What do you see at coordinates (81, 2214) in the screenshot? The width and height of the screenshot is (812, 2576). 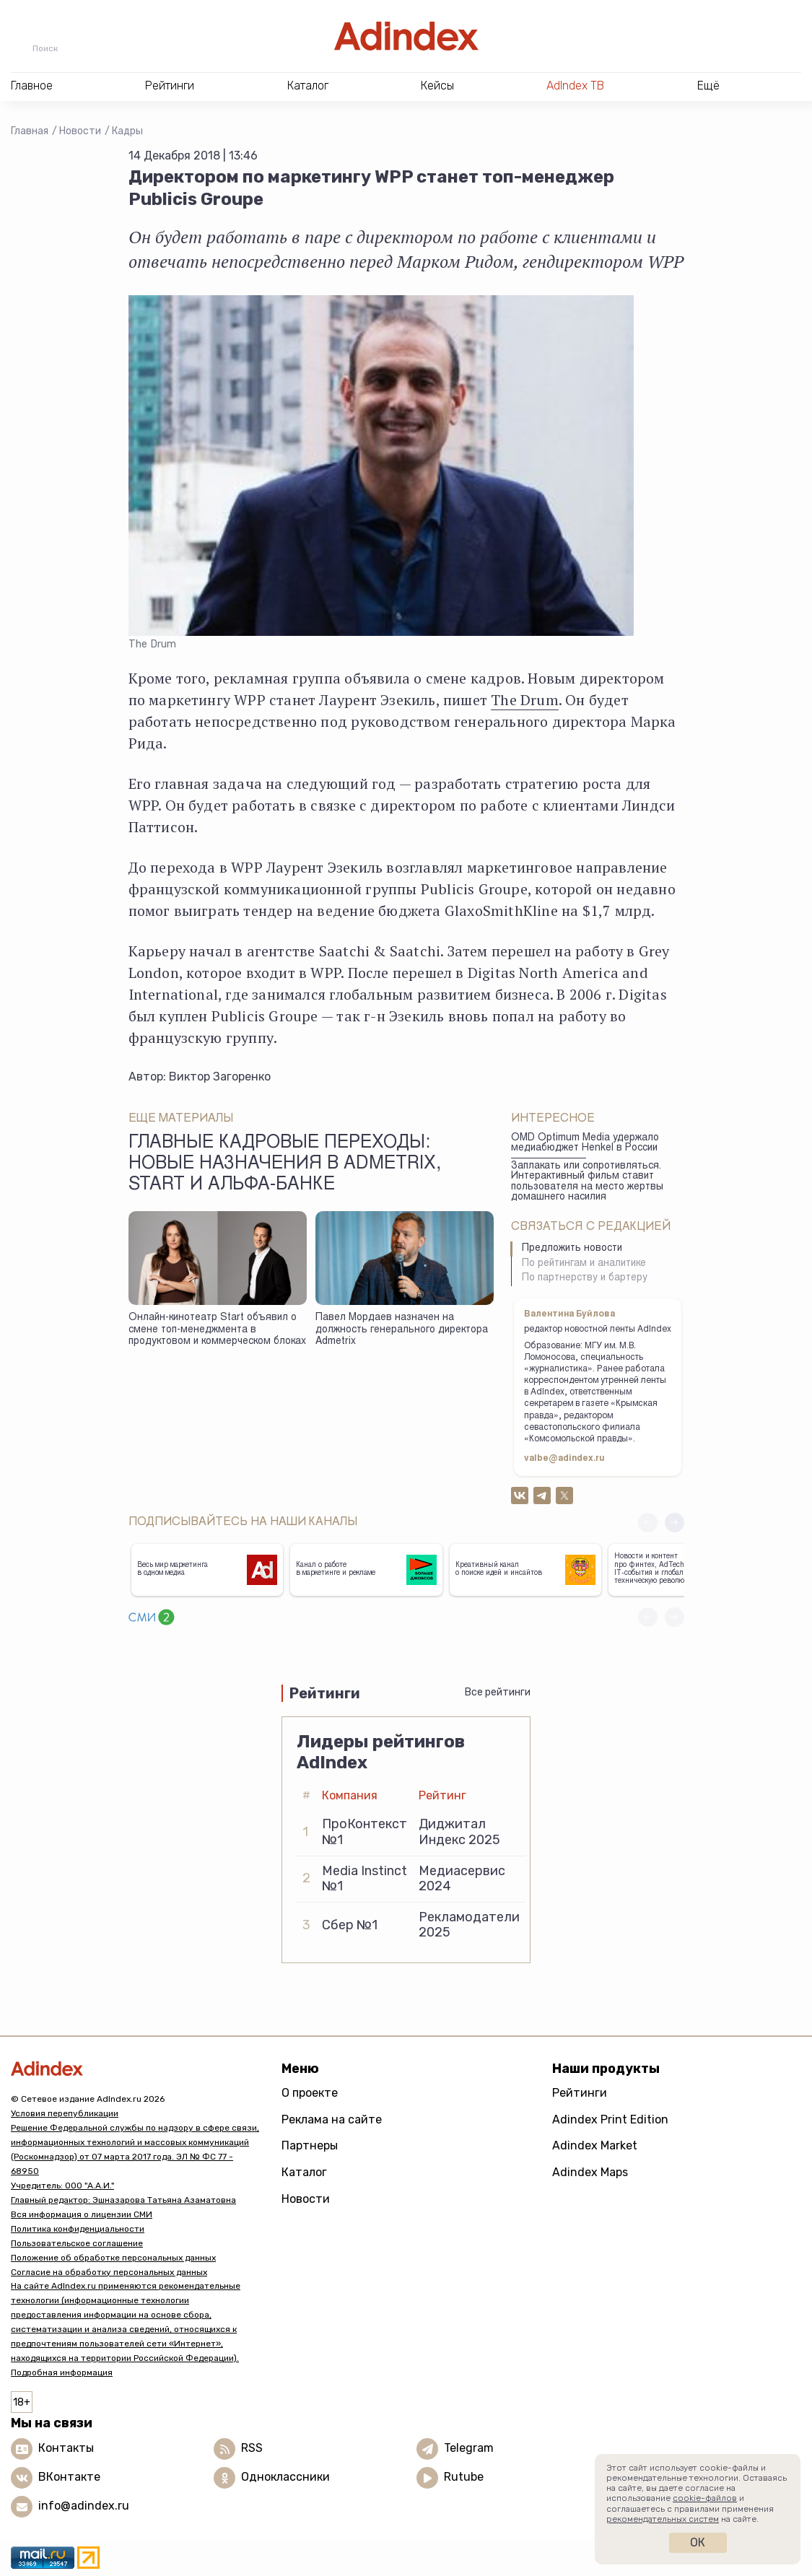 I see `Вся информация о лицензии СМИ` at bounding box center [81, 2214].